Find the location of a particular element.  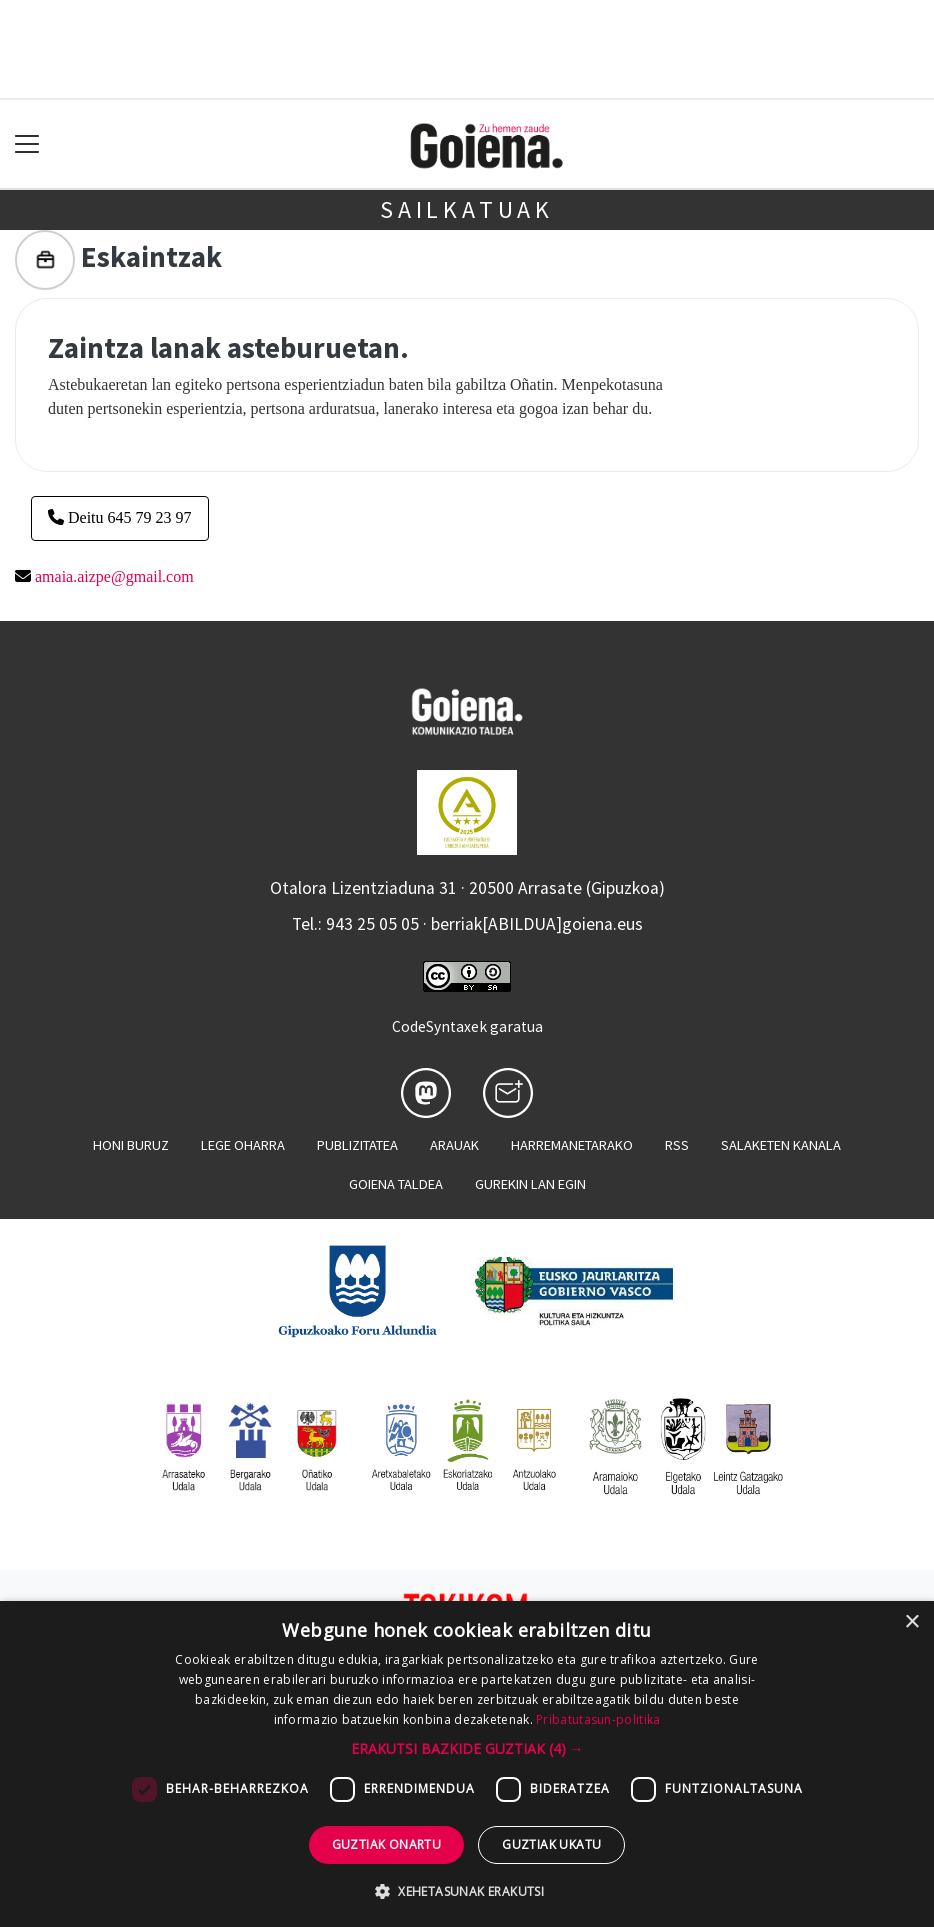

Pribatutasun-politika [Pribatutasun-politika, opens a new window] is located at coordinates (598, 1719).